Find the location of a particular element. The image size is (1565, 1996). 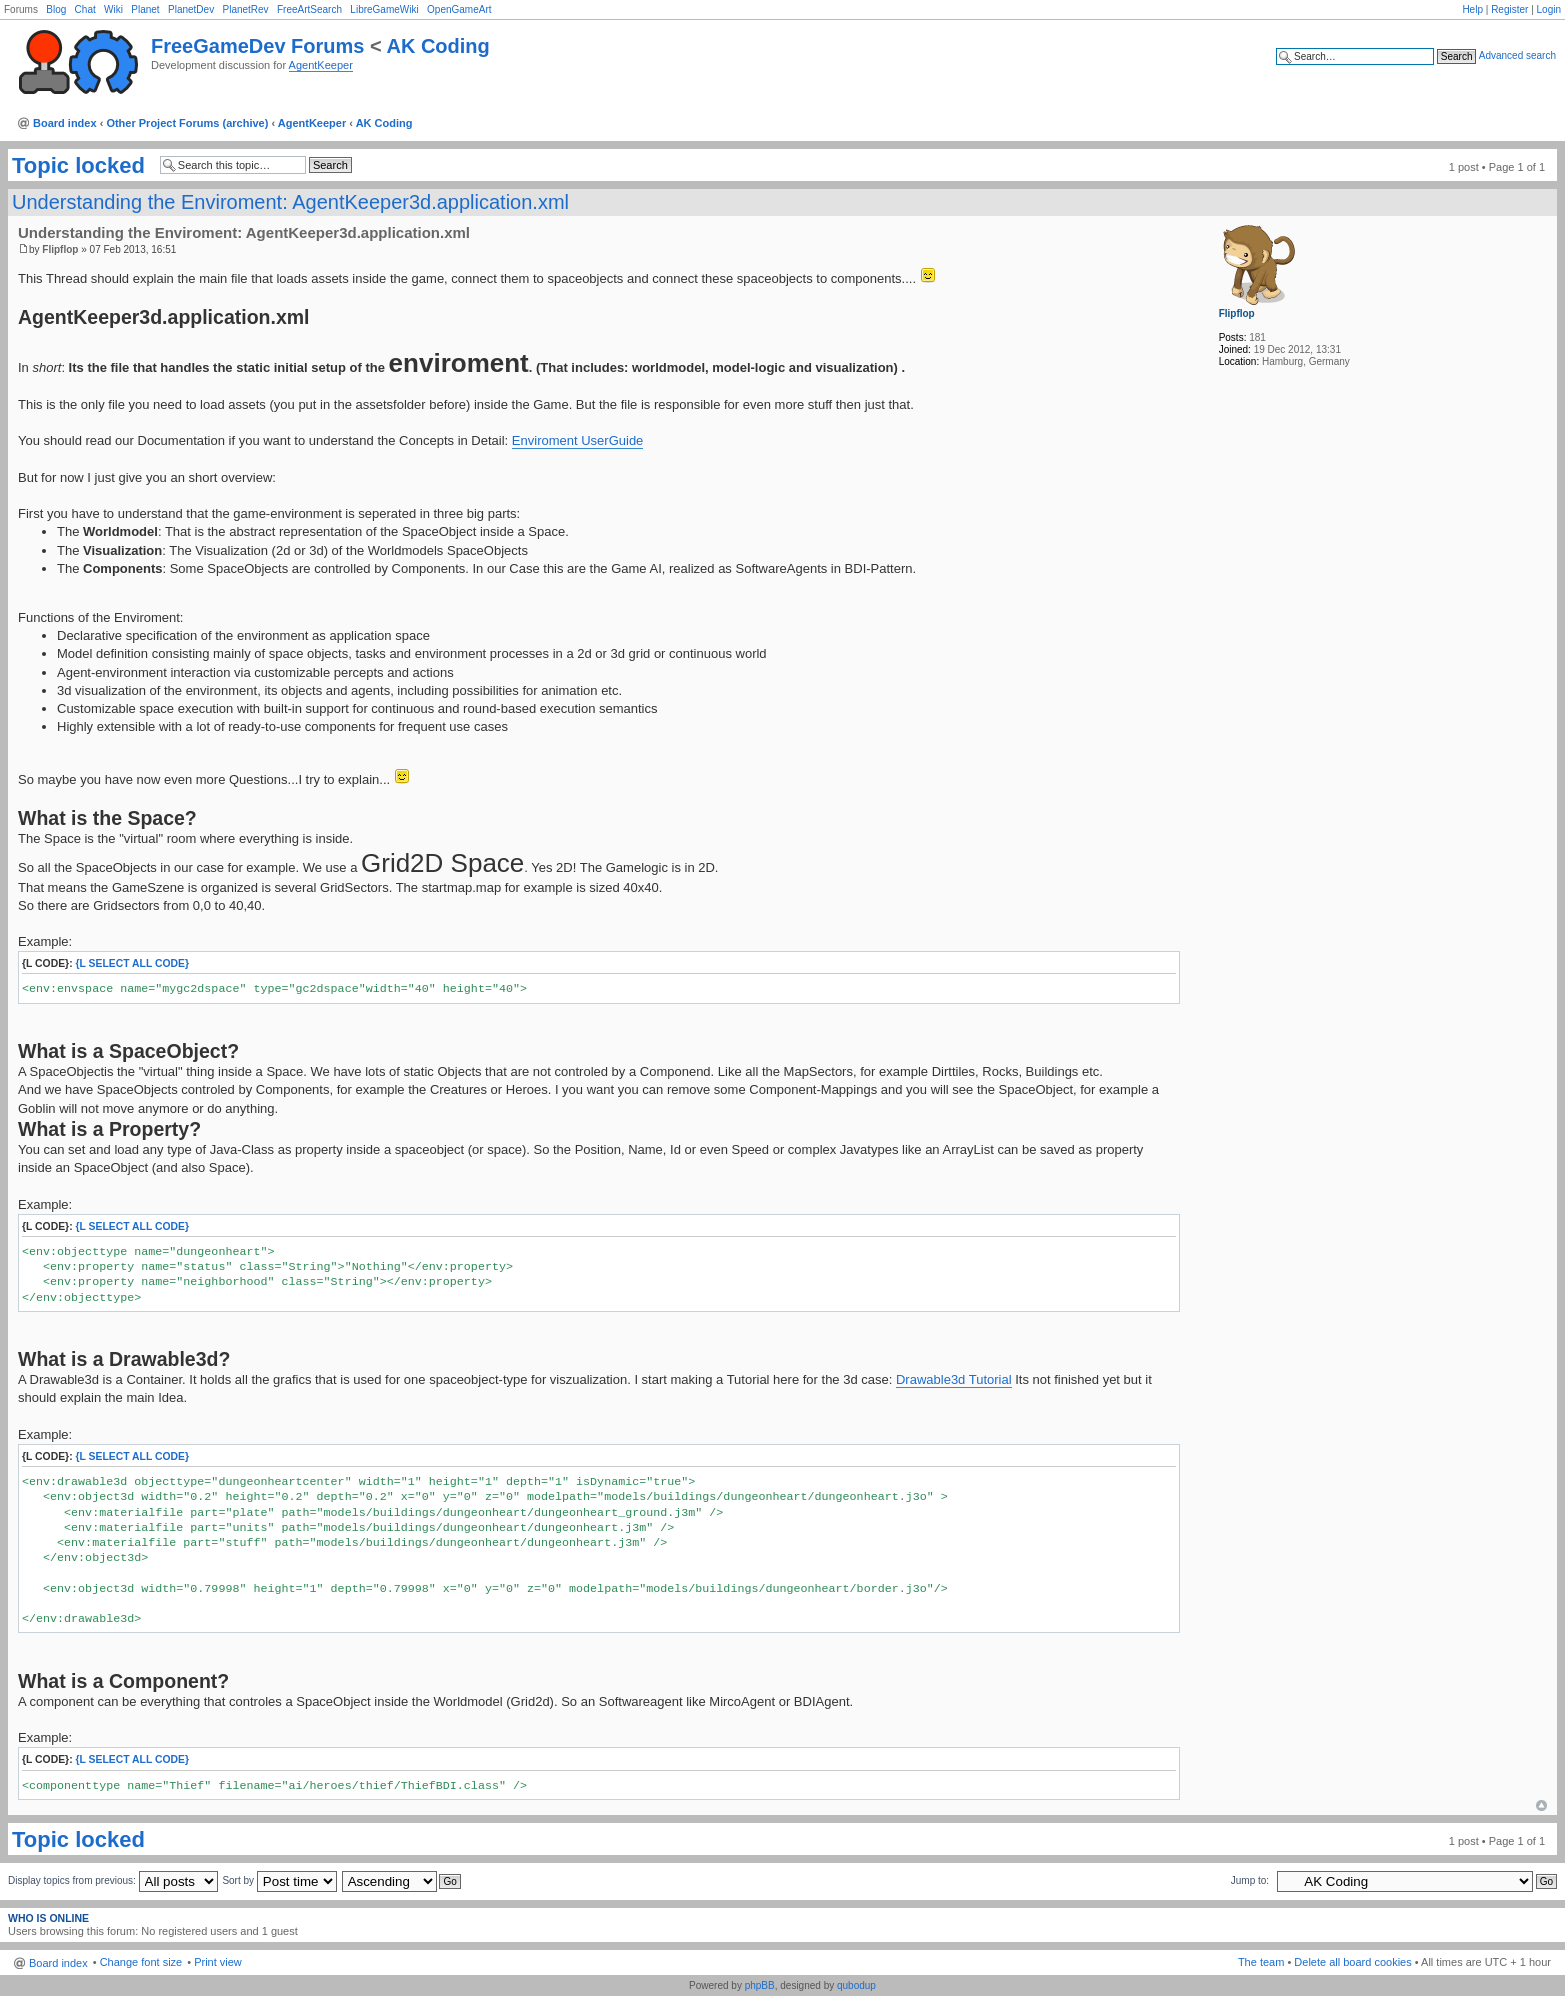

Wiki is located at coordinates (113, 9).